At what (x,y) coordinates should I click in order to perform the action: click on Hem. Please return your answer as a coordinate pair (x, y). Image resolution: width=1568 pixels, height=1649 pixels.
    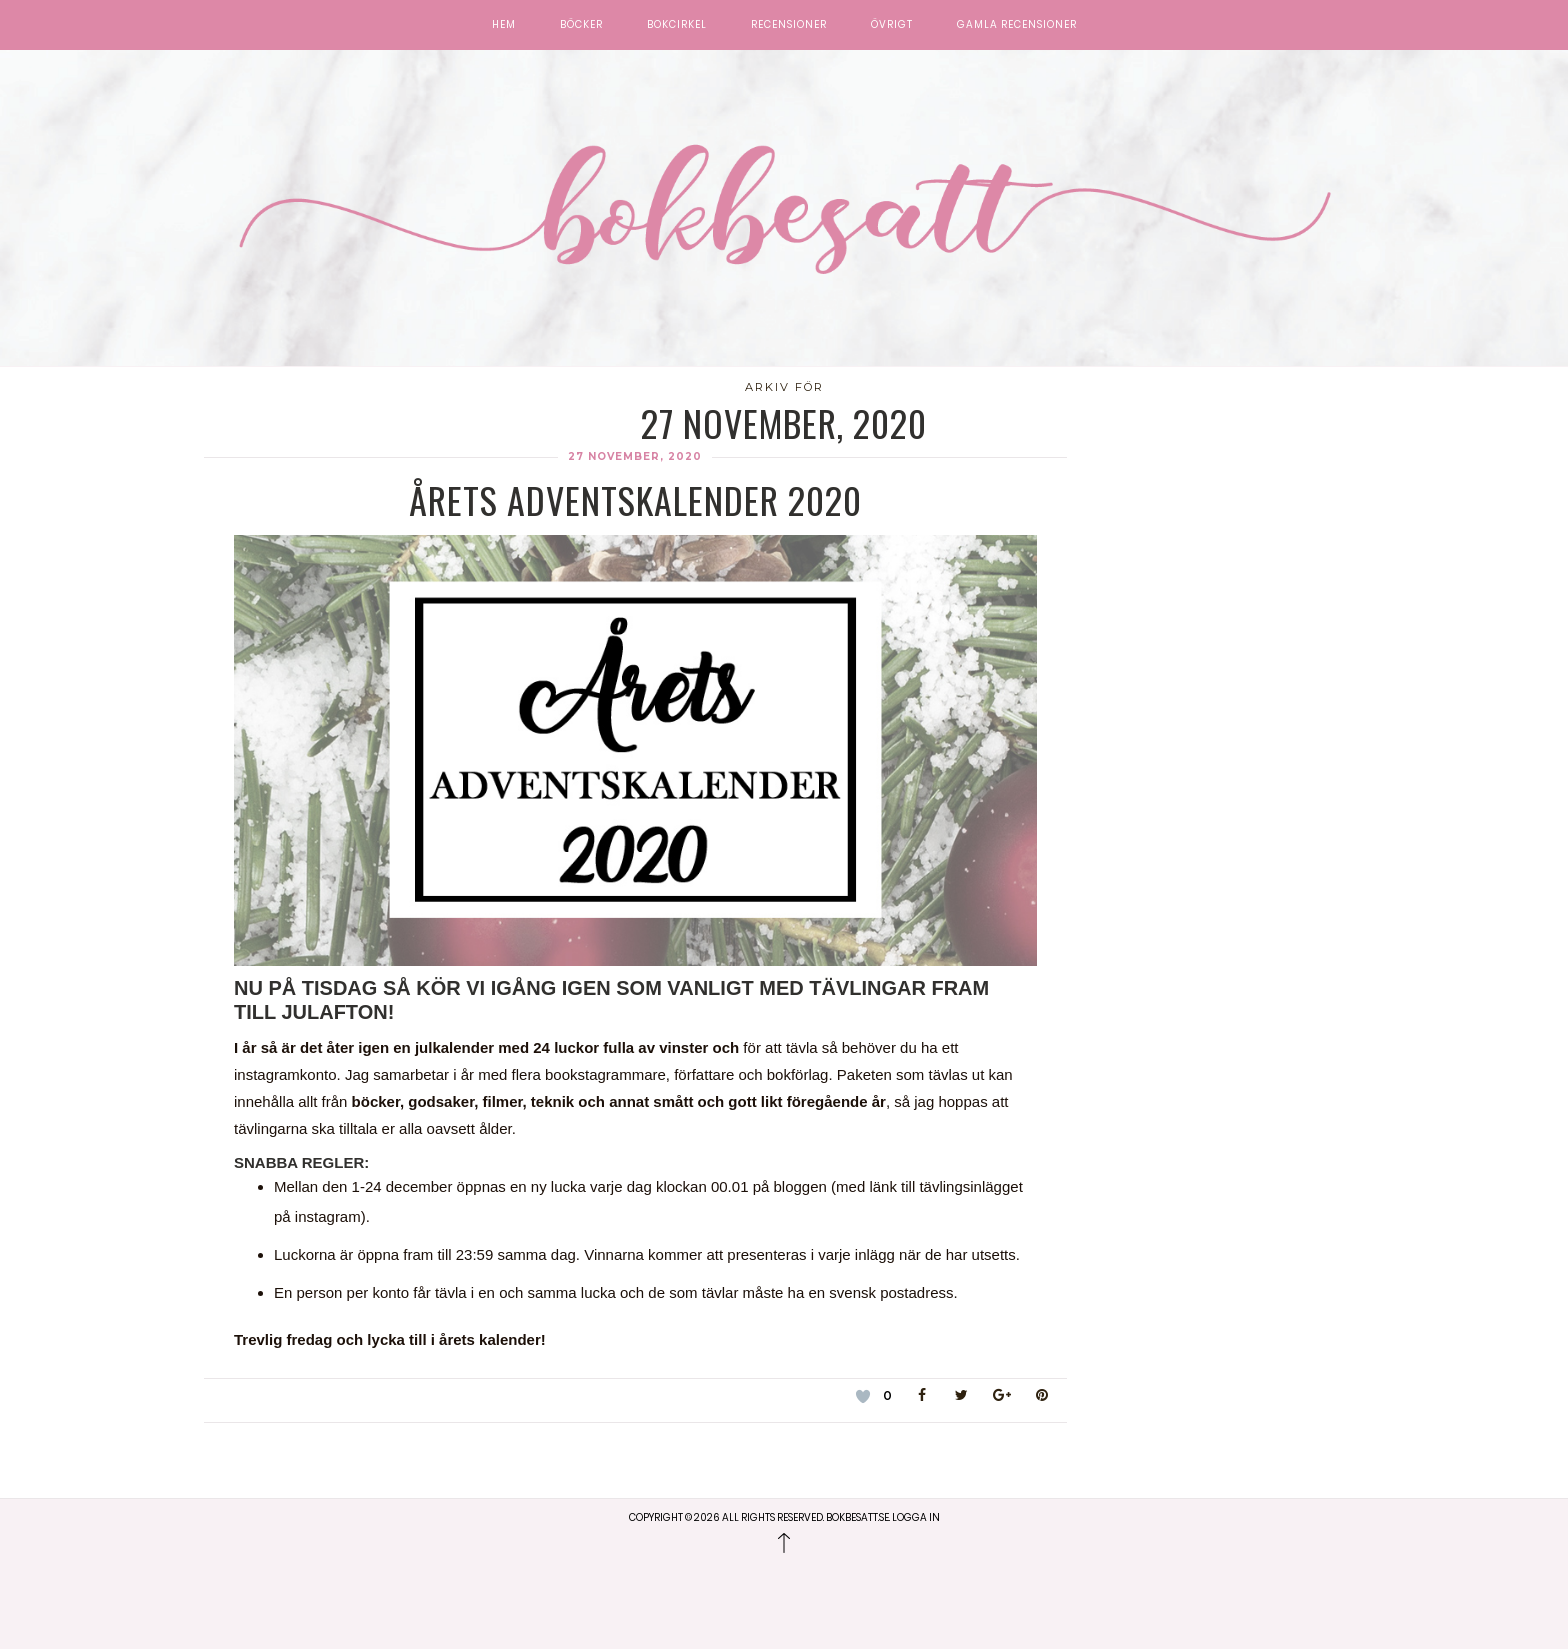
    Looking at the image, I should click on (504, 25).